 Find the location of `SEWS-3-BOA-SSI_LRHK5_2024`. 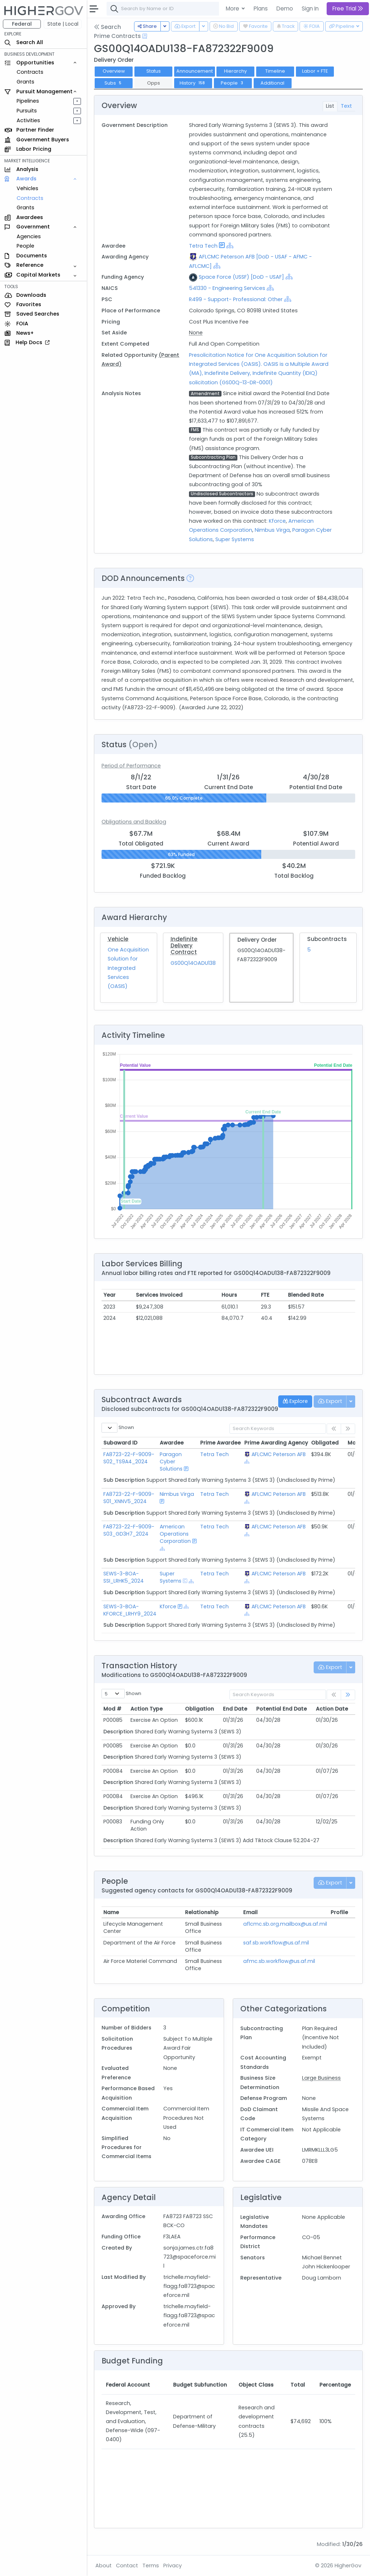

SEWS-3-BOA-SSI_LRHK5_2024 is located at coordinates (123, 1577).